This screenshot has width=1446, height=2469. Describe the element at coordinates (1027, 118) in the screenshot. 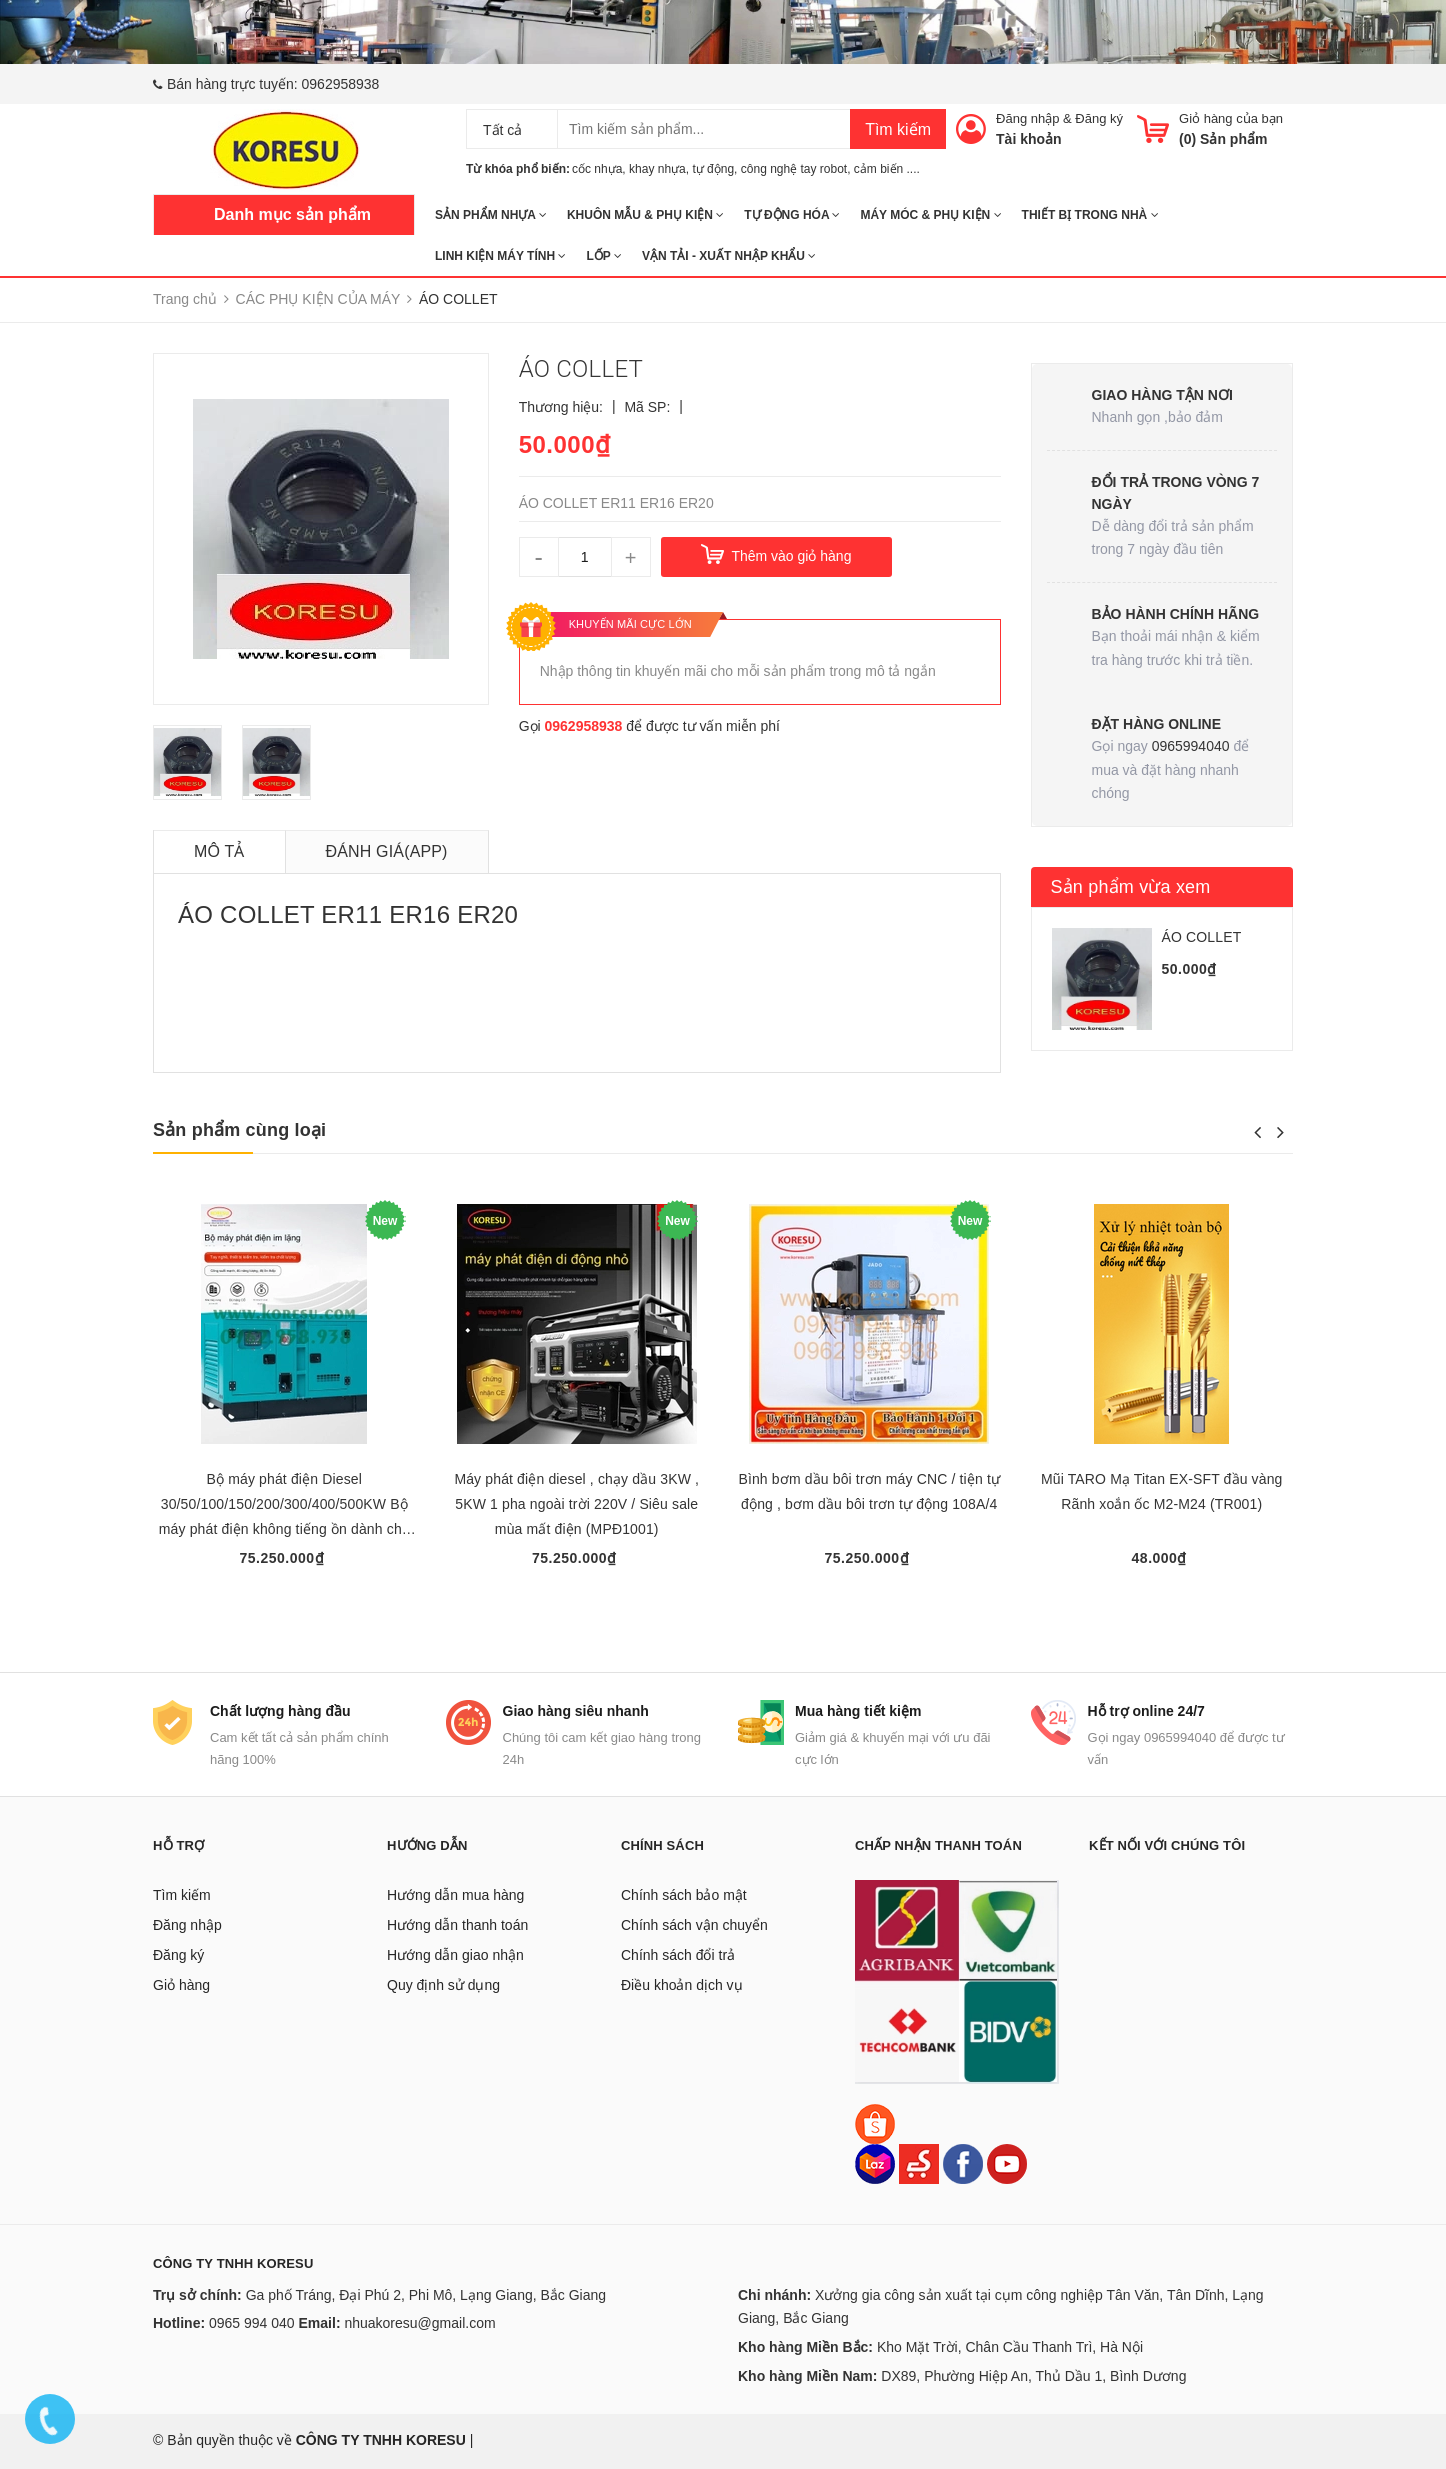

I see `Đăng nhập` at that location.